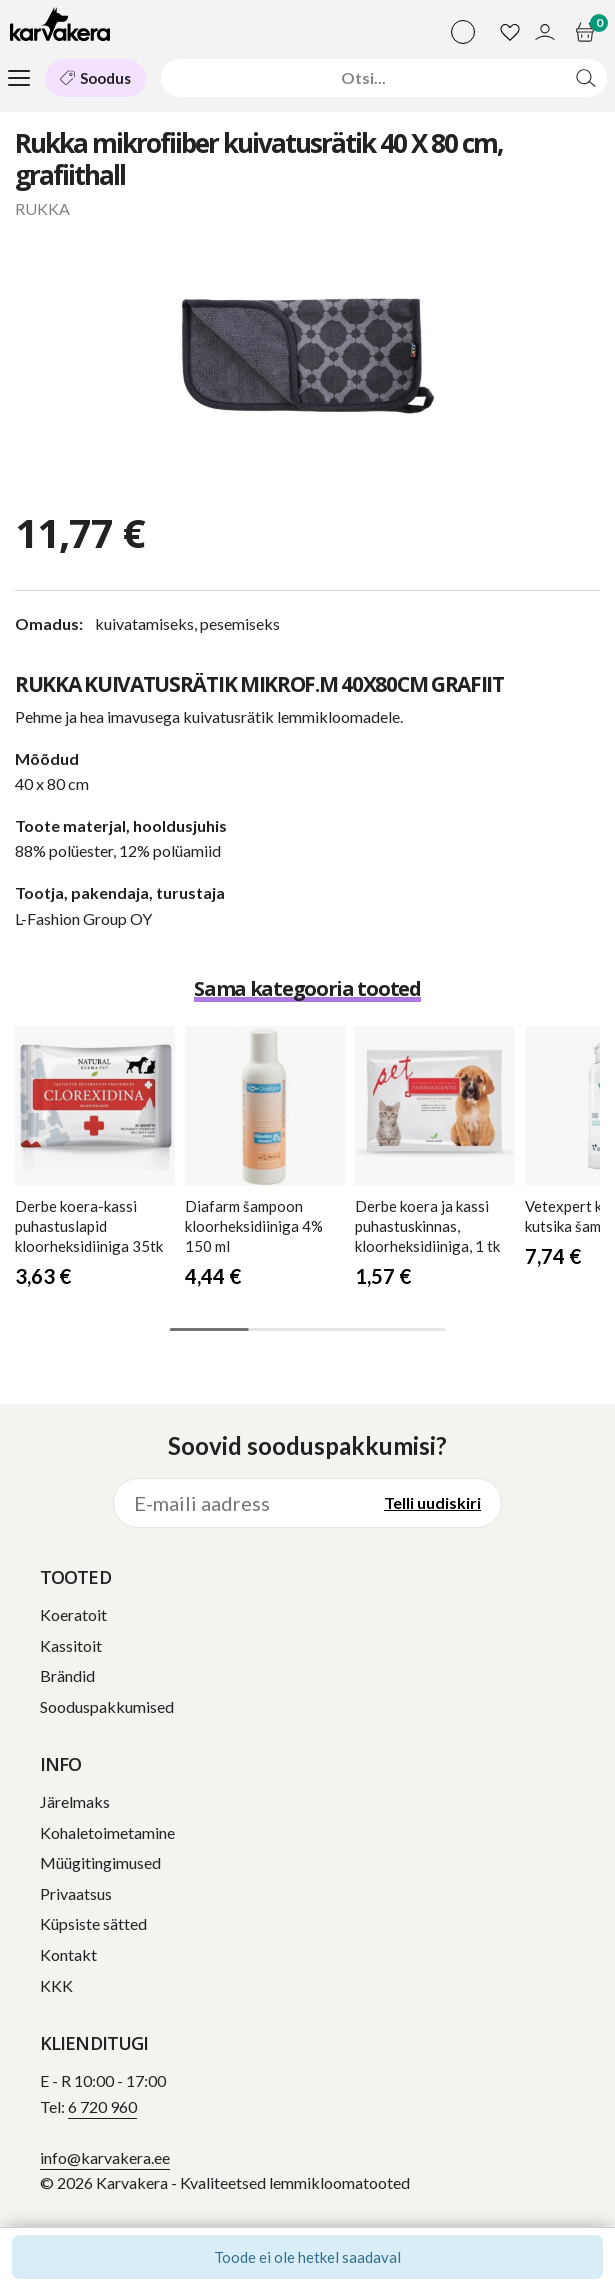  I want to click on koera ja kassi puhastuskinnas, kloorheksidiiniga, 1 tk, so click(427, 1226).